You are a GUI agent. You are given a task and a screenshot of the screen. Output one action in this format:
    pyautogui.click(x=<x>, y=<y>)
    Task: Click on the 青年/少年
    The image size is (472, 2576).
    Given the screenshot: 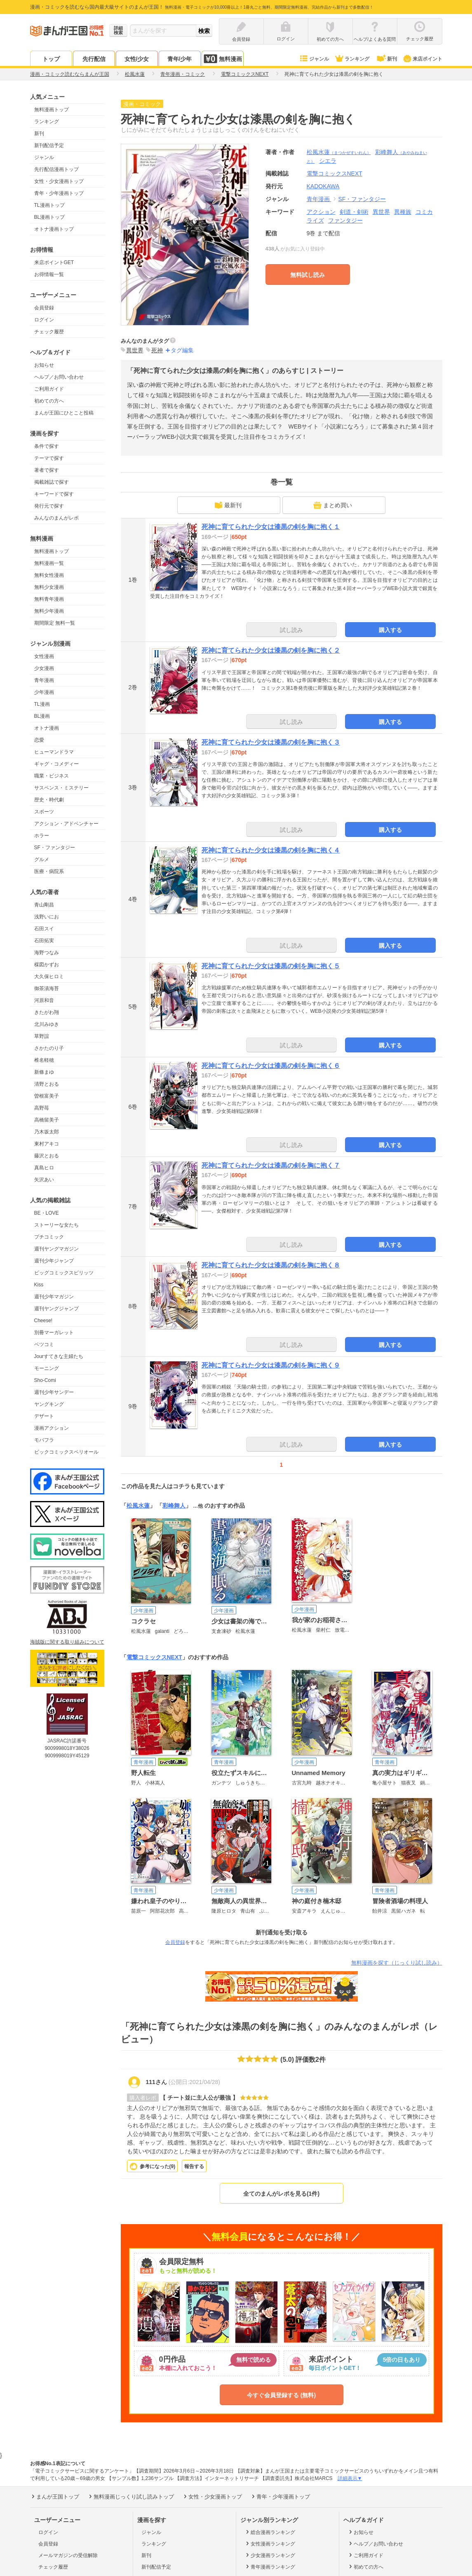 What is the action you would take?
    pyautogui.click(x=179, y=59)
    